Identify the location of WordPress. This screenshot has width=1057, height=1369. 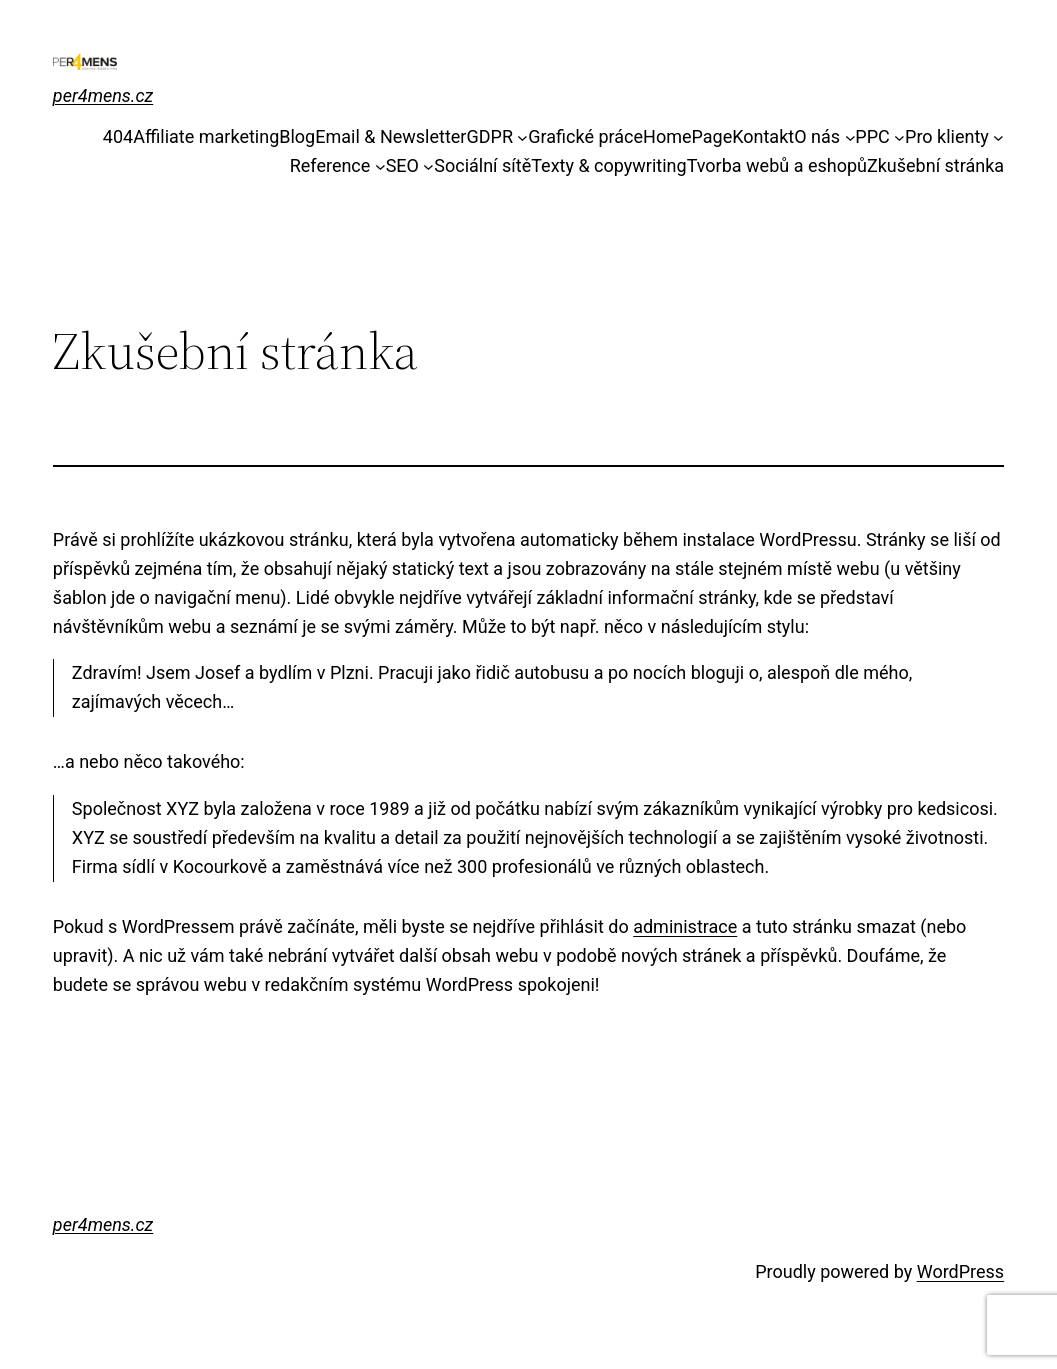
(960, 1271).